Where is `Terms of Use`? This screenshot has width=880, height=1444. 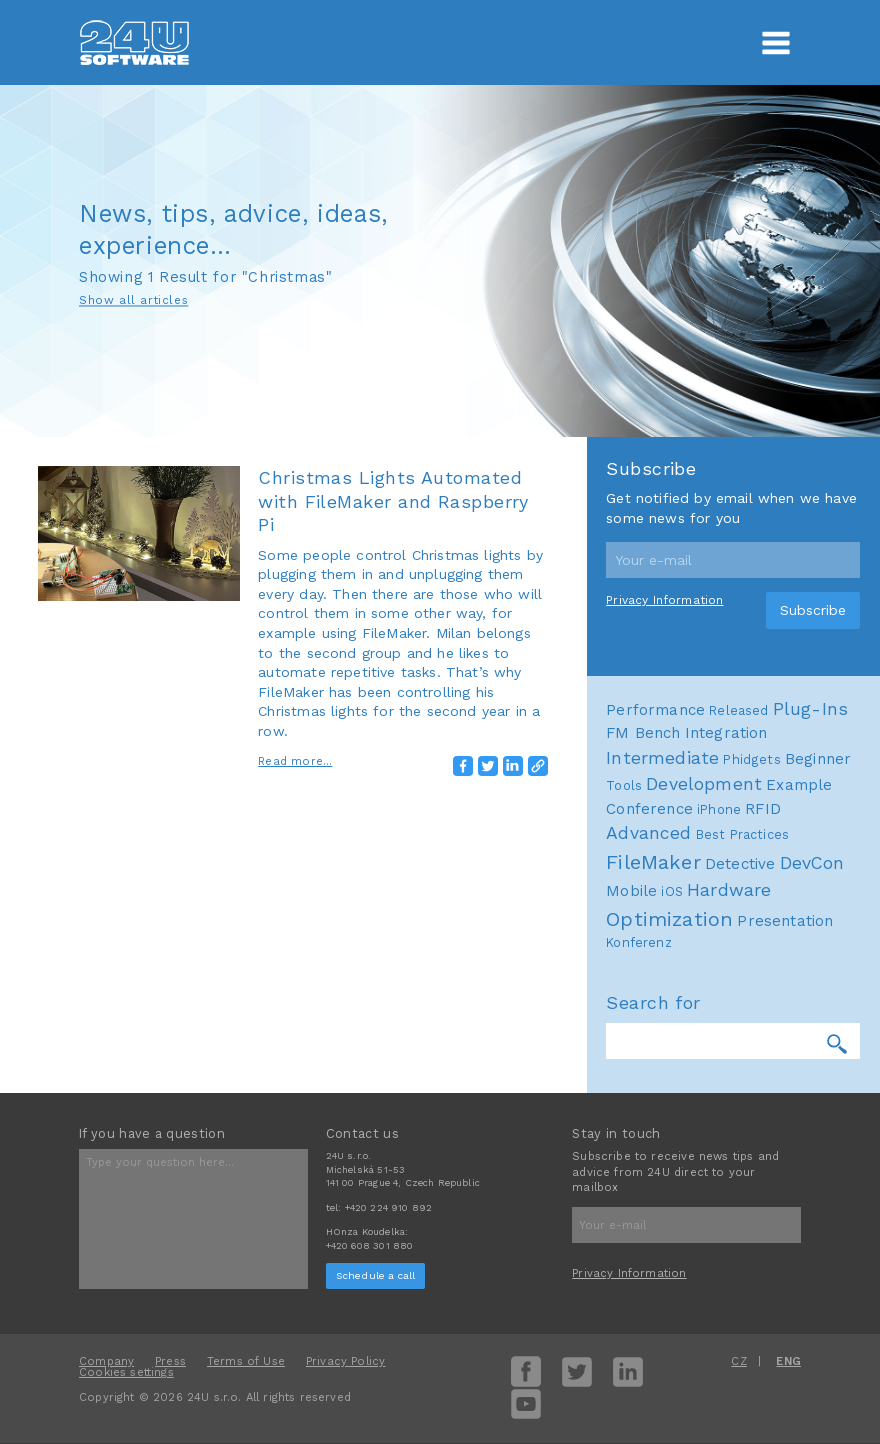 Terms of Use is located at coordinates (246, 1361).